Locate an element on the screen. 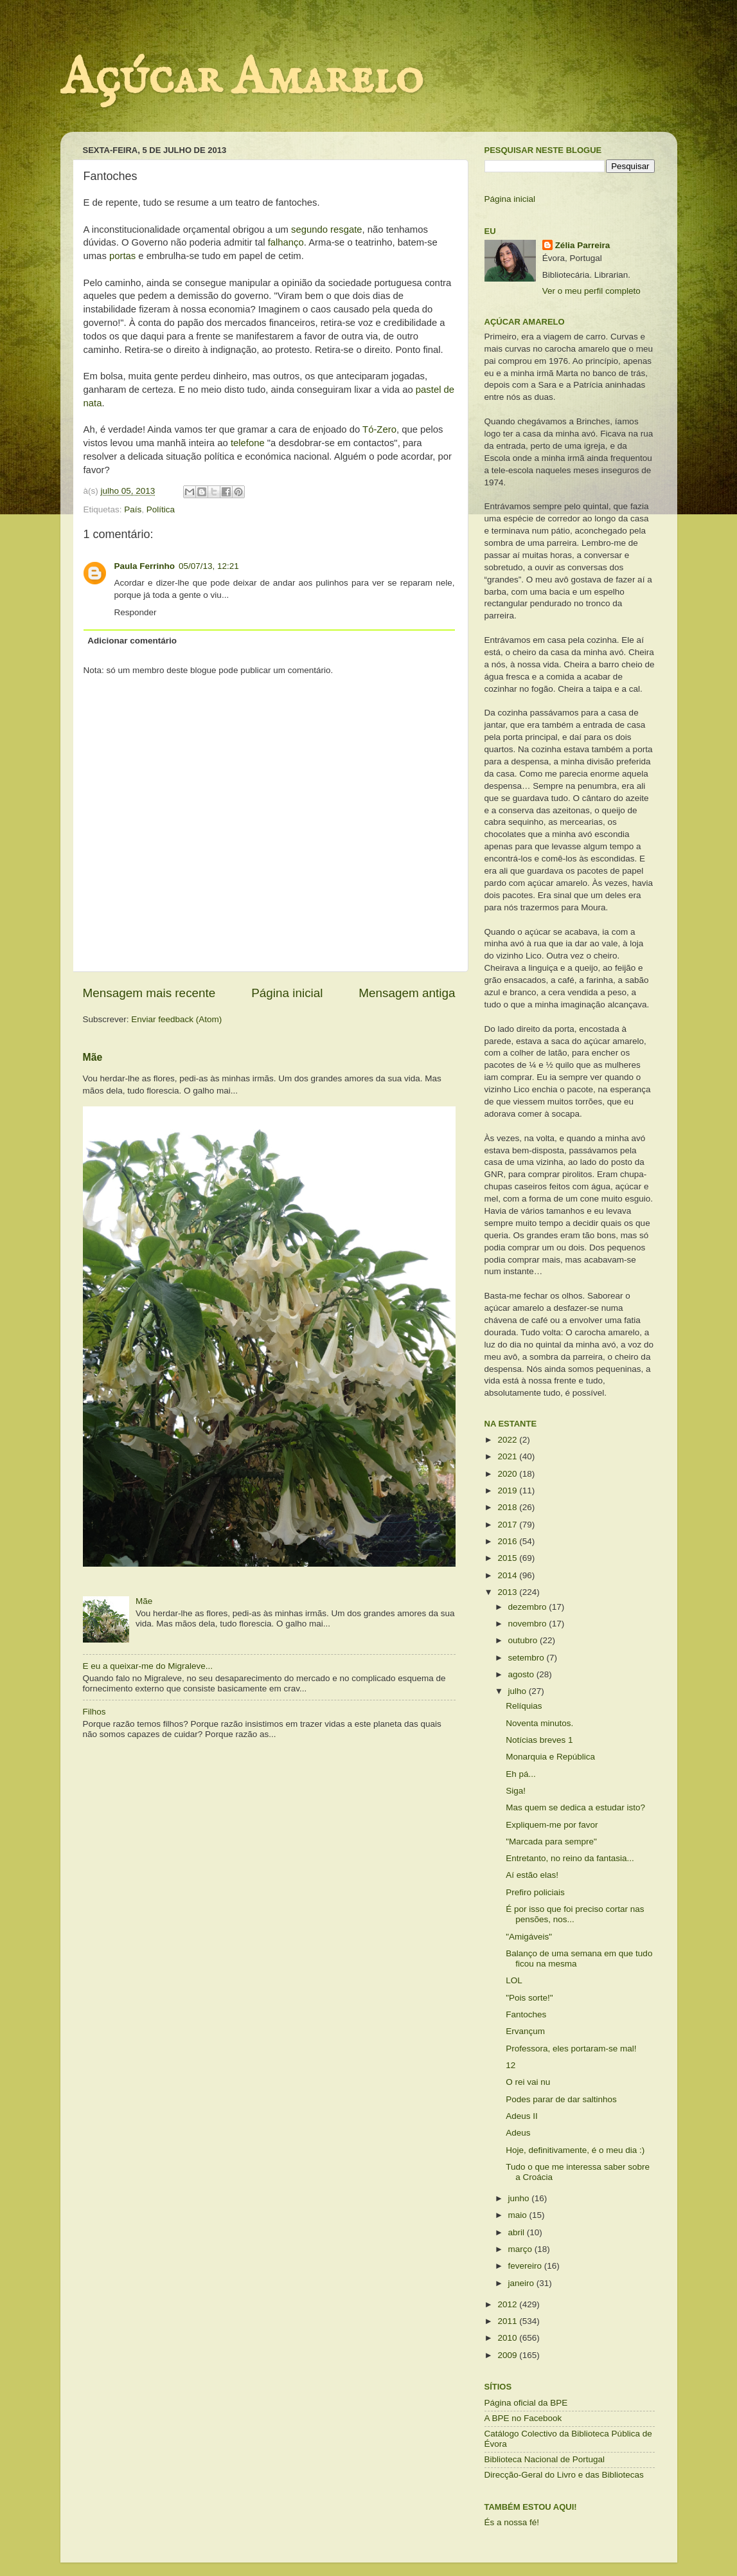 The height and width of the screenshot is (2576, 737). 2012 is located at coordinates (508, 2304).